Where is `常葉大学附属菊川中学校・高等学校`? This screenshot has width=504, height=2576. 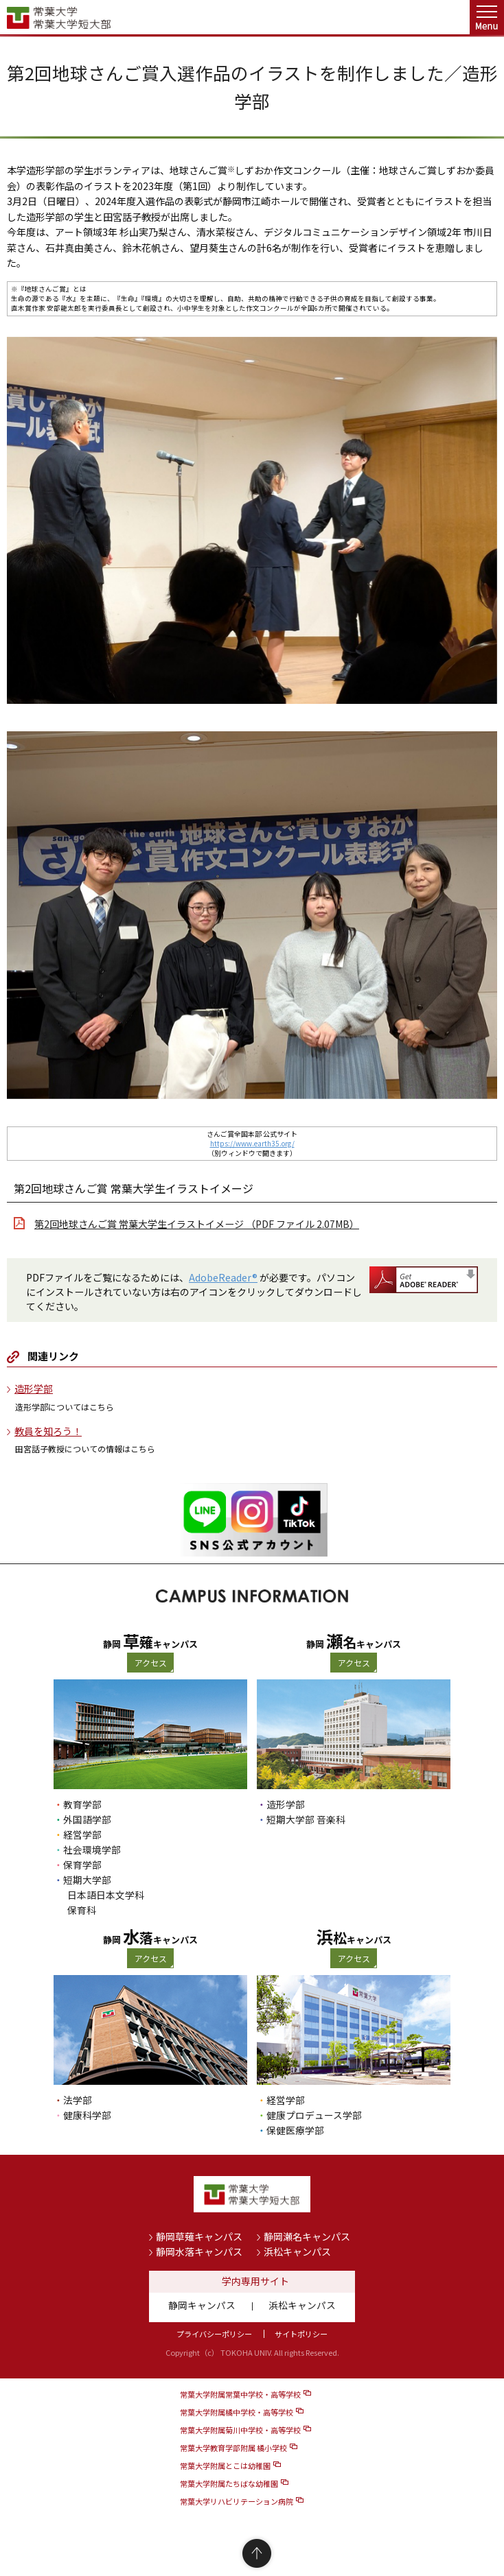 常葉大学附属菊川中学校・高等学校 is located at coordinates (240, 2429).